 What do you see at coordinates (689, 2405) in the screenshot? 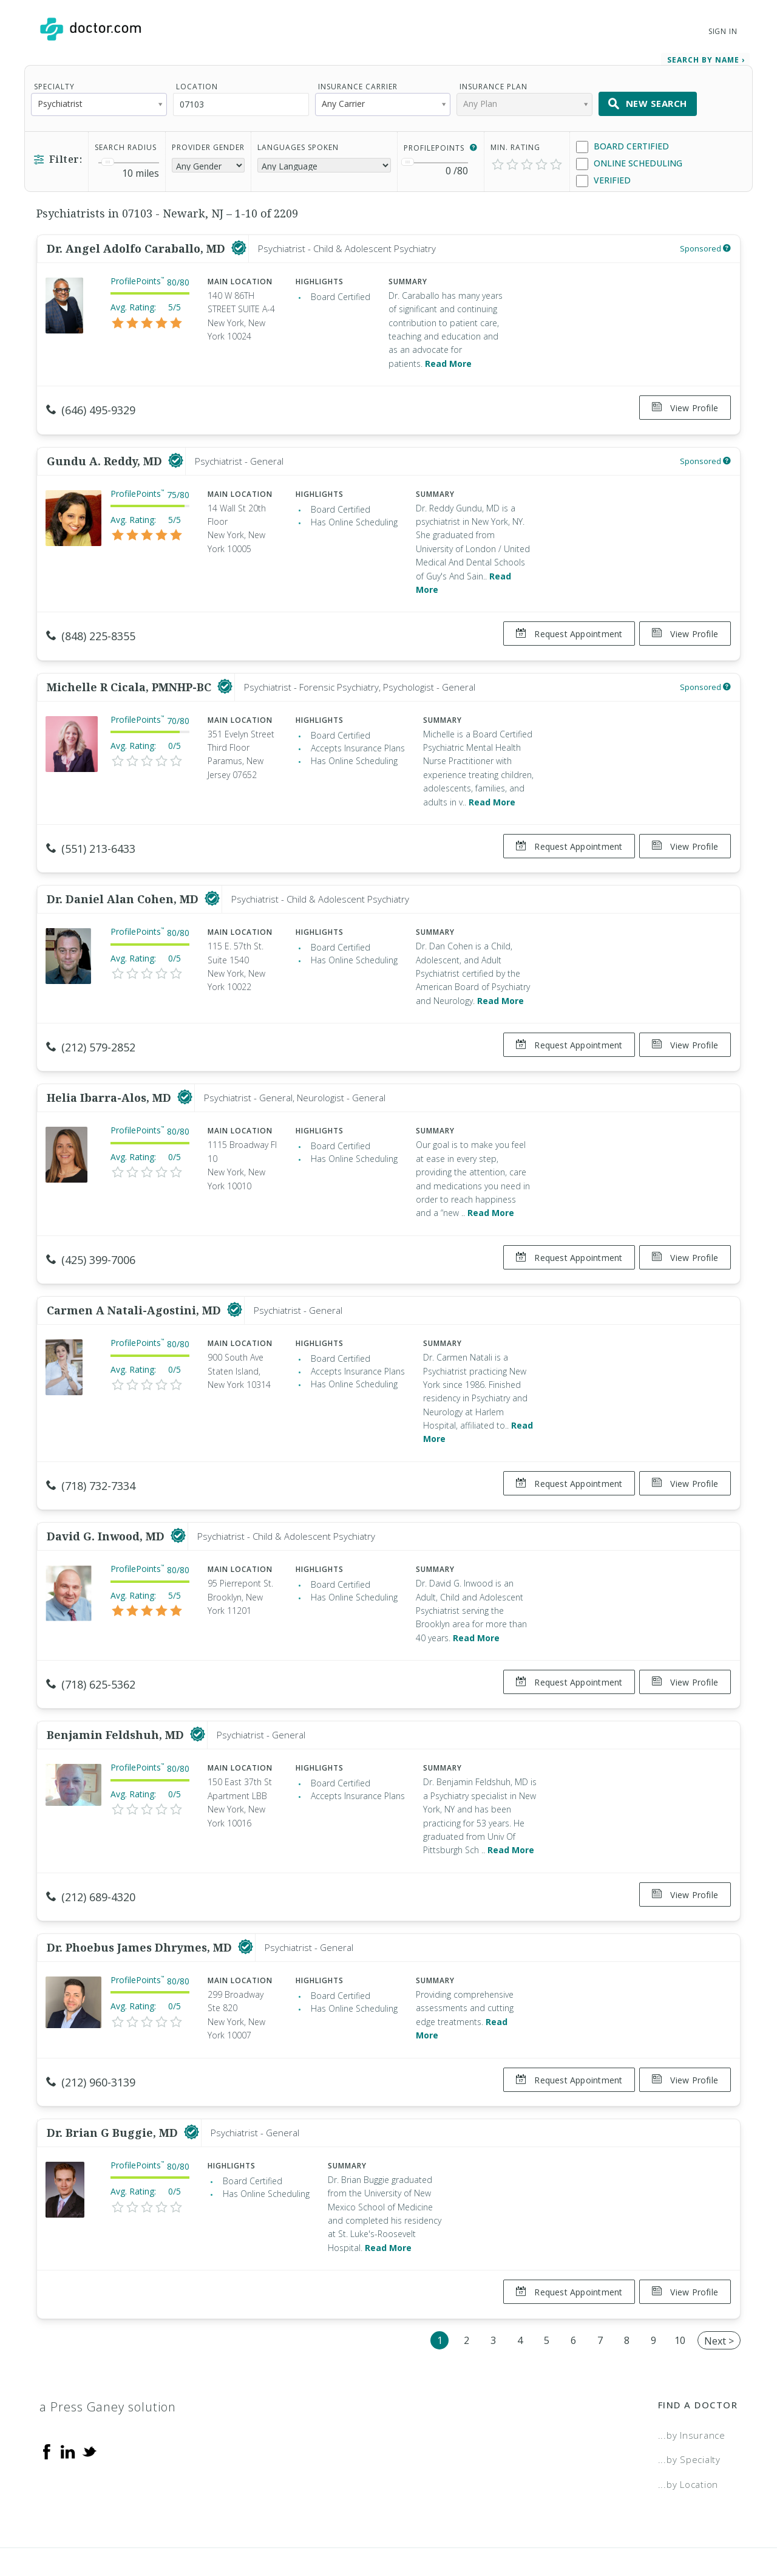
I see `...by Specialty` at bounding box center [689, 2405].